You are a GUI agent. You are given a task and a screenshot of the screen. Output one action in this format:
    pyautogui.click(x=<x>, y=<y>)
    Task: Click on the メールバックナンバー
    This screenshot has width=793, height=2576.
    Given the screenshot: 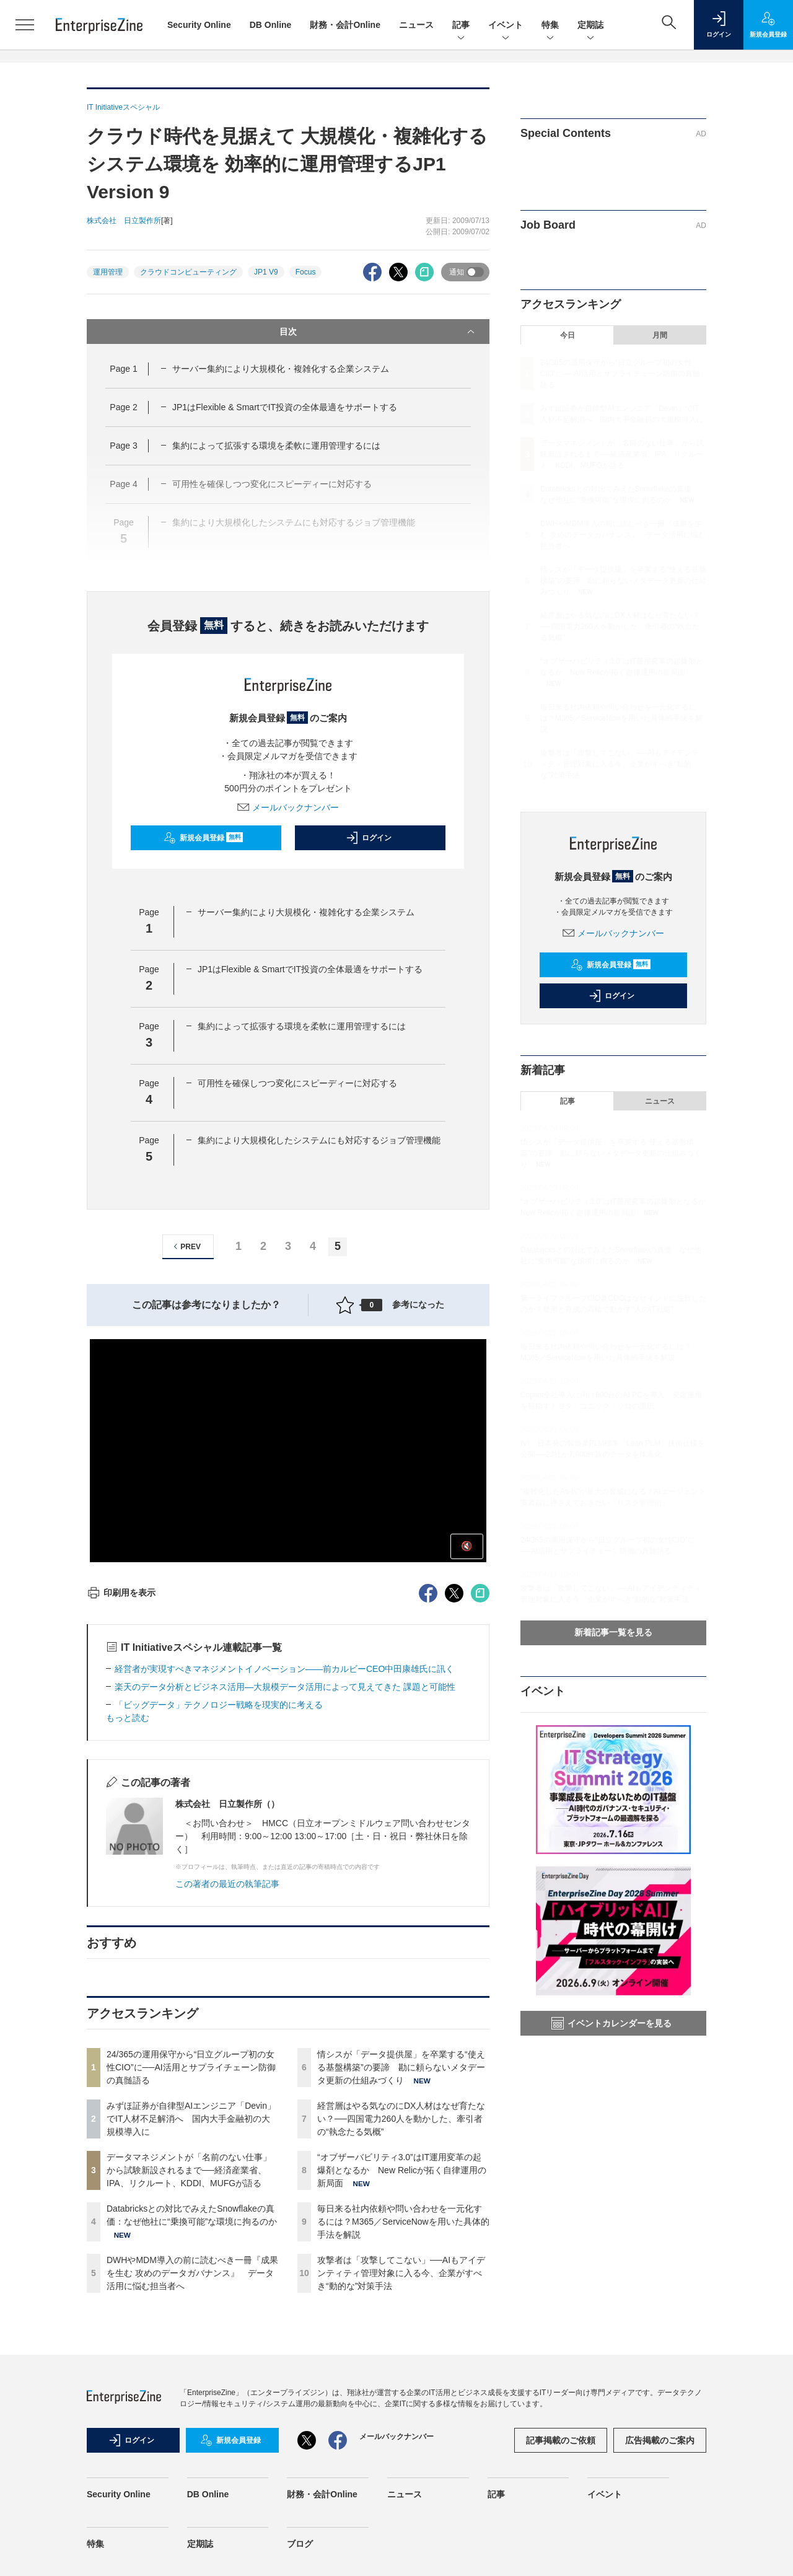 What is the action you would take?
    pyautogui.click(x=288, y=807)
    